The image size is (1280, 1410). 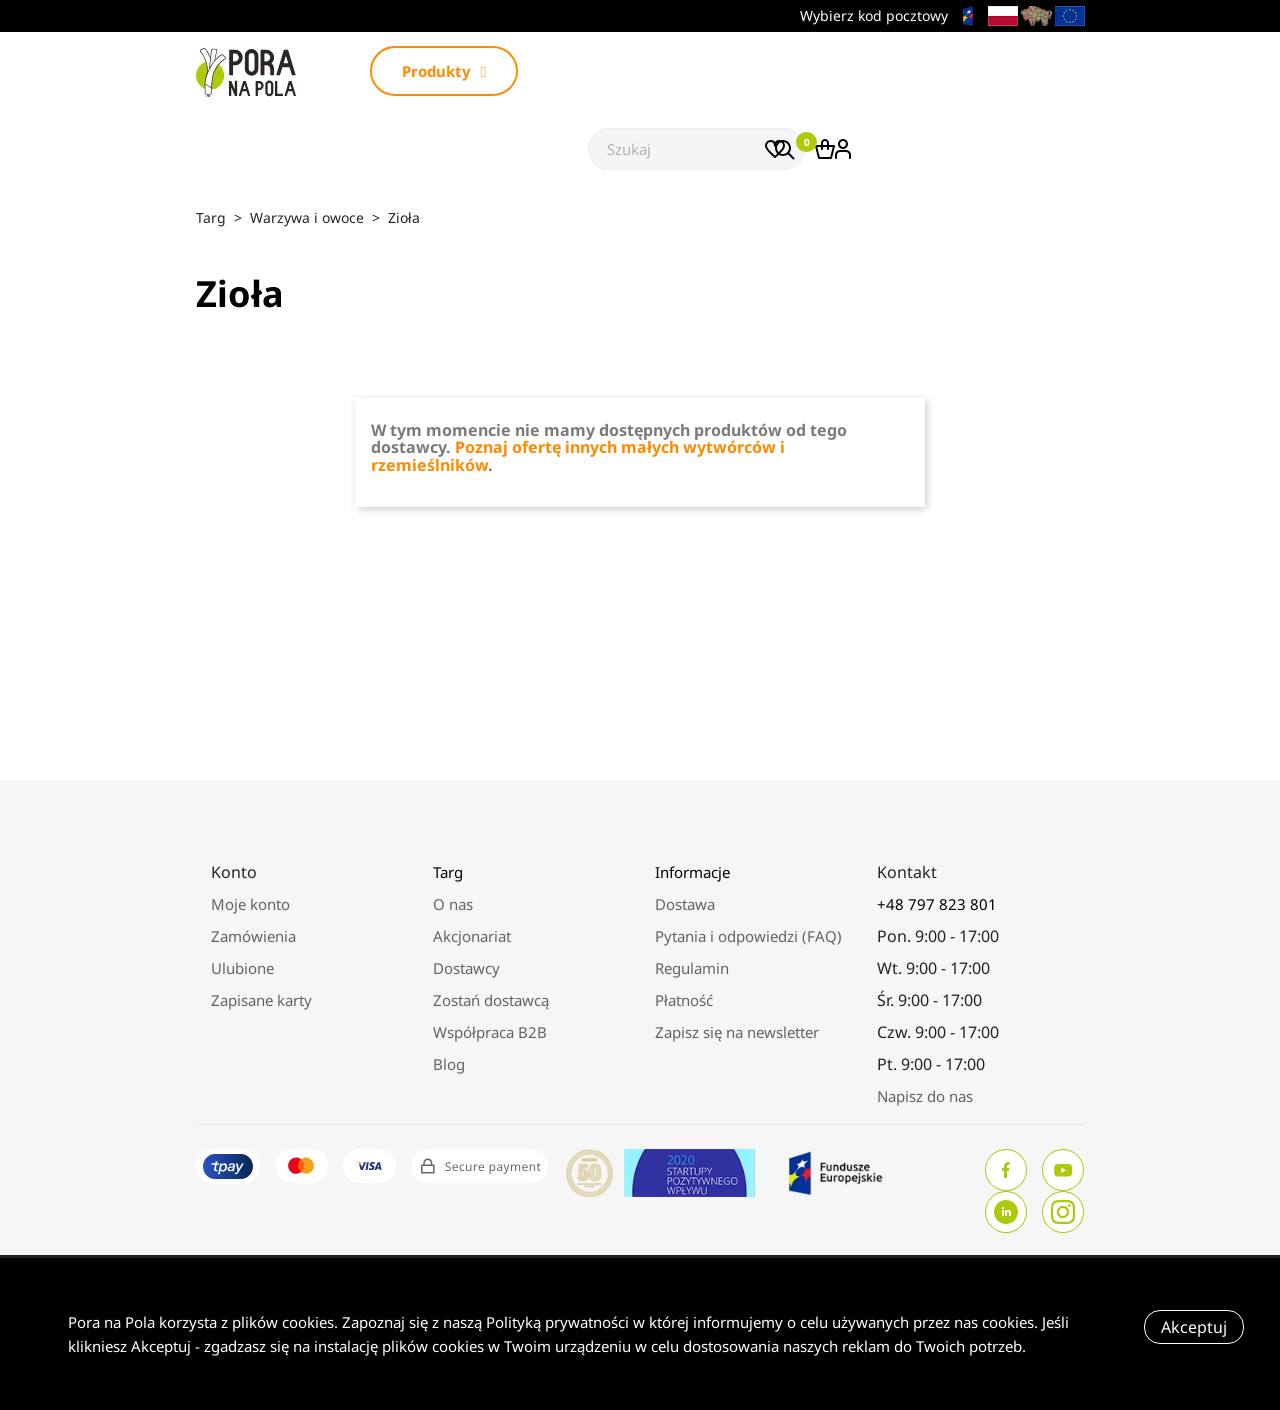 I want to click on Zamówienia, so click(x=253, y=936).